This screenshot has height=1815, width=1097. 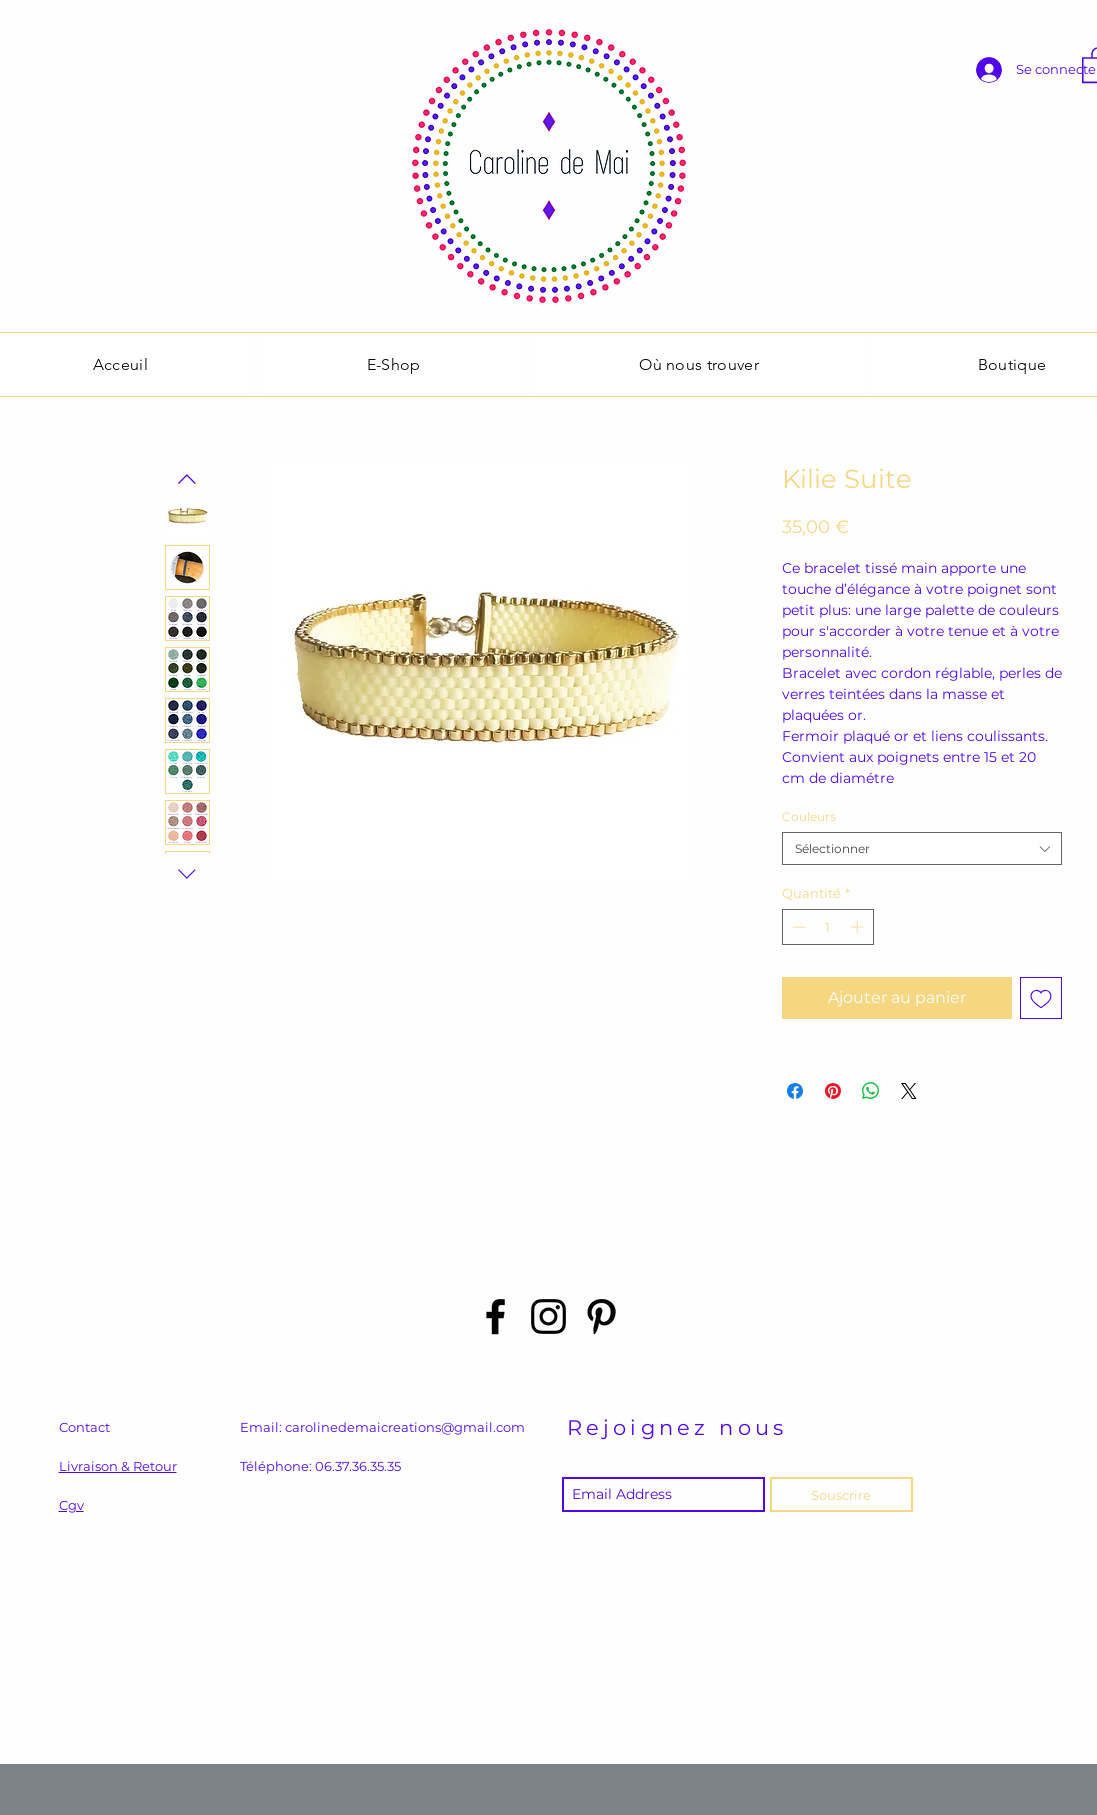 What do you see at coordinates (1041, 998) in the screenshot?
I see `[Ajouter à la liste d'envies]` at bounding box center [1041, 998].